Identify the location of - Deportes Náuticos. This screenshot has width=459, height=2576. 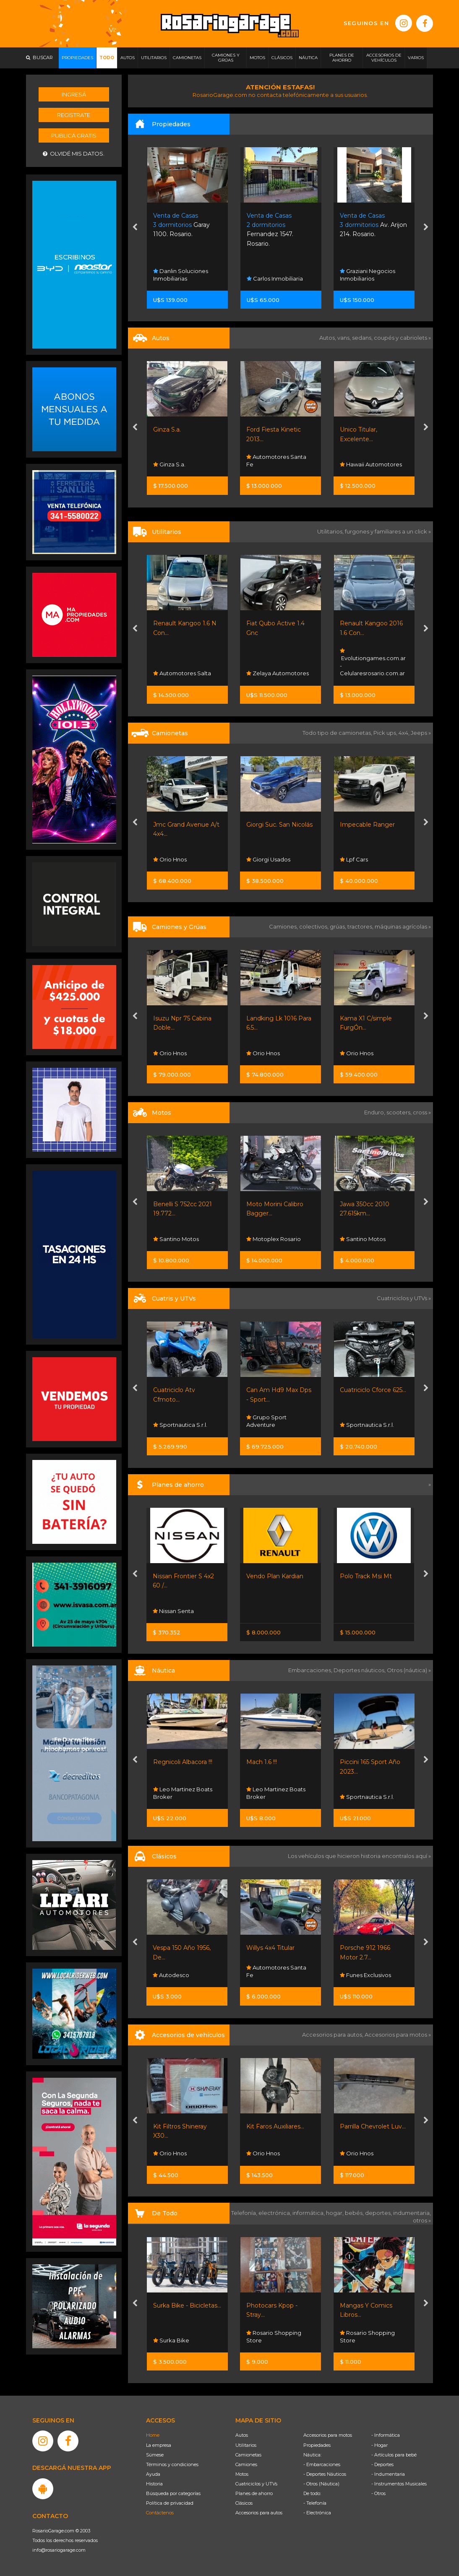
(324, 2474).